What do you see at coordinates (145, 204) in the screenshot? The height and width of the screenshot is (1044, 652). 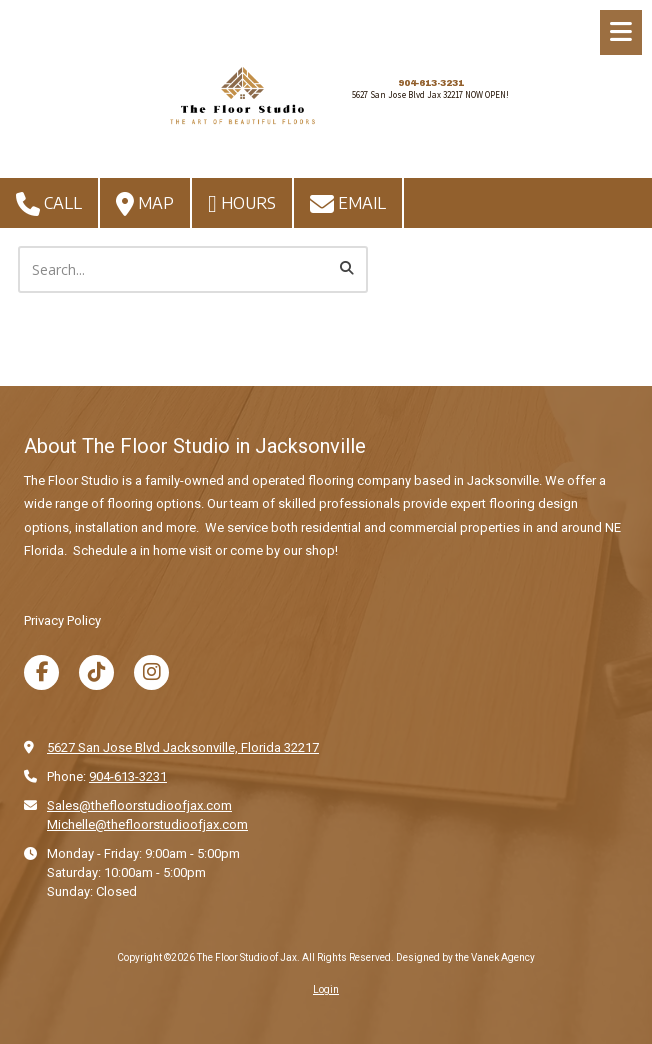 I see `Map [View Map (opens in new window)]` at bounding box center [145, 204].